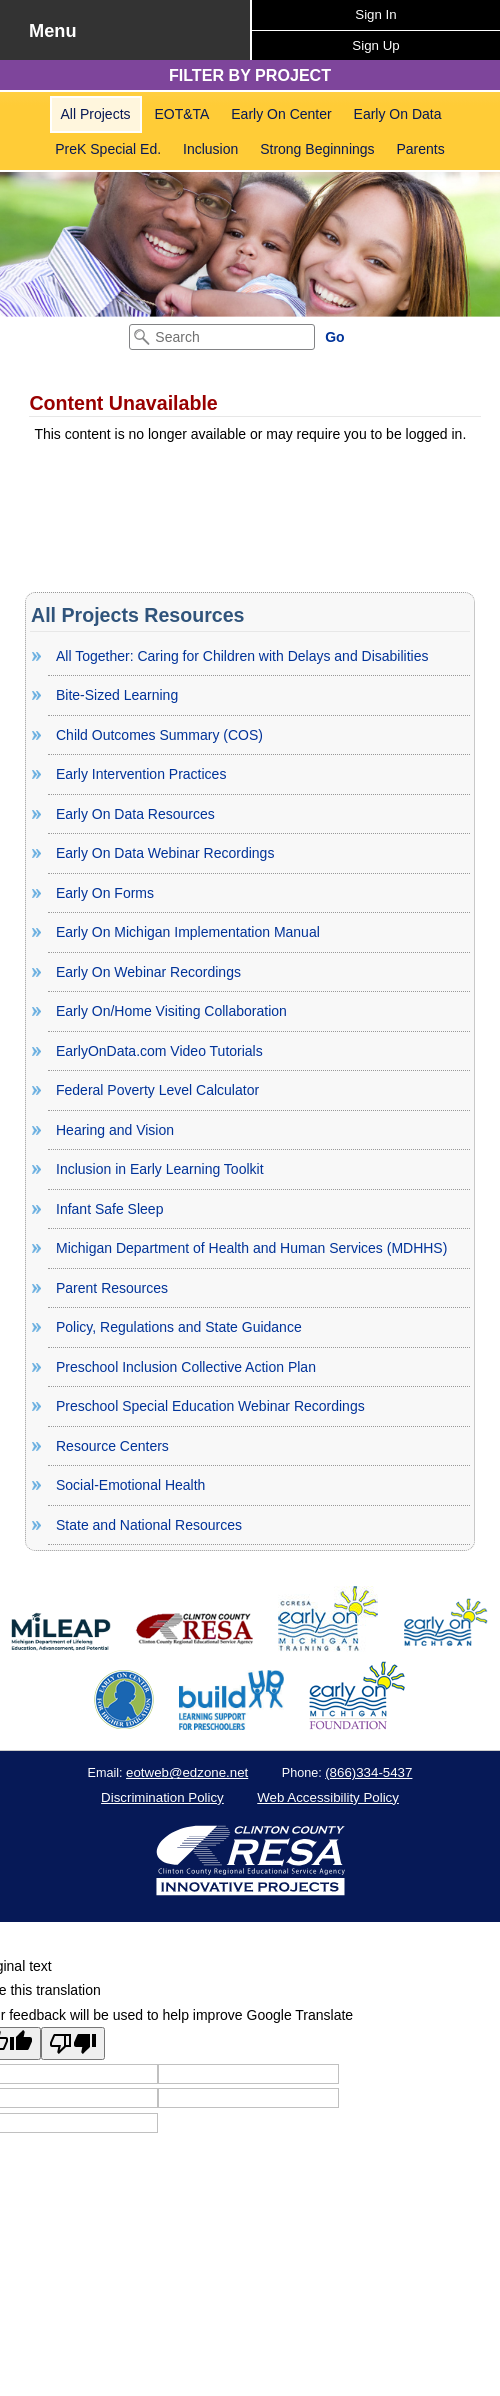  I want to click on Discrimination Policy, so click(162, 1797).